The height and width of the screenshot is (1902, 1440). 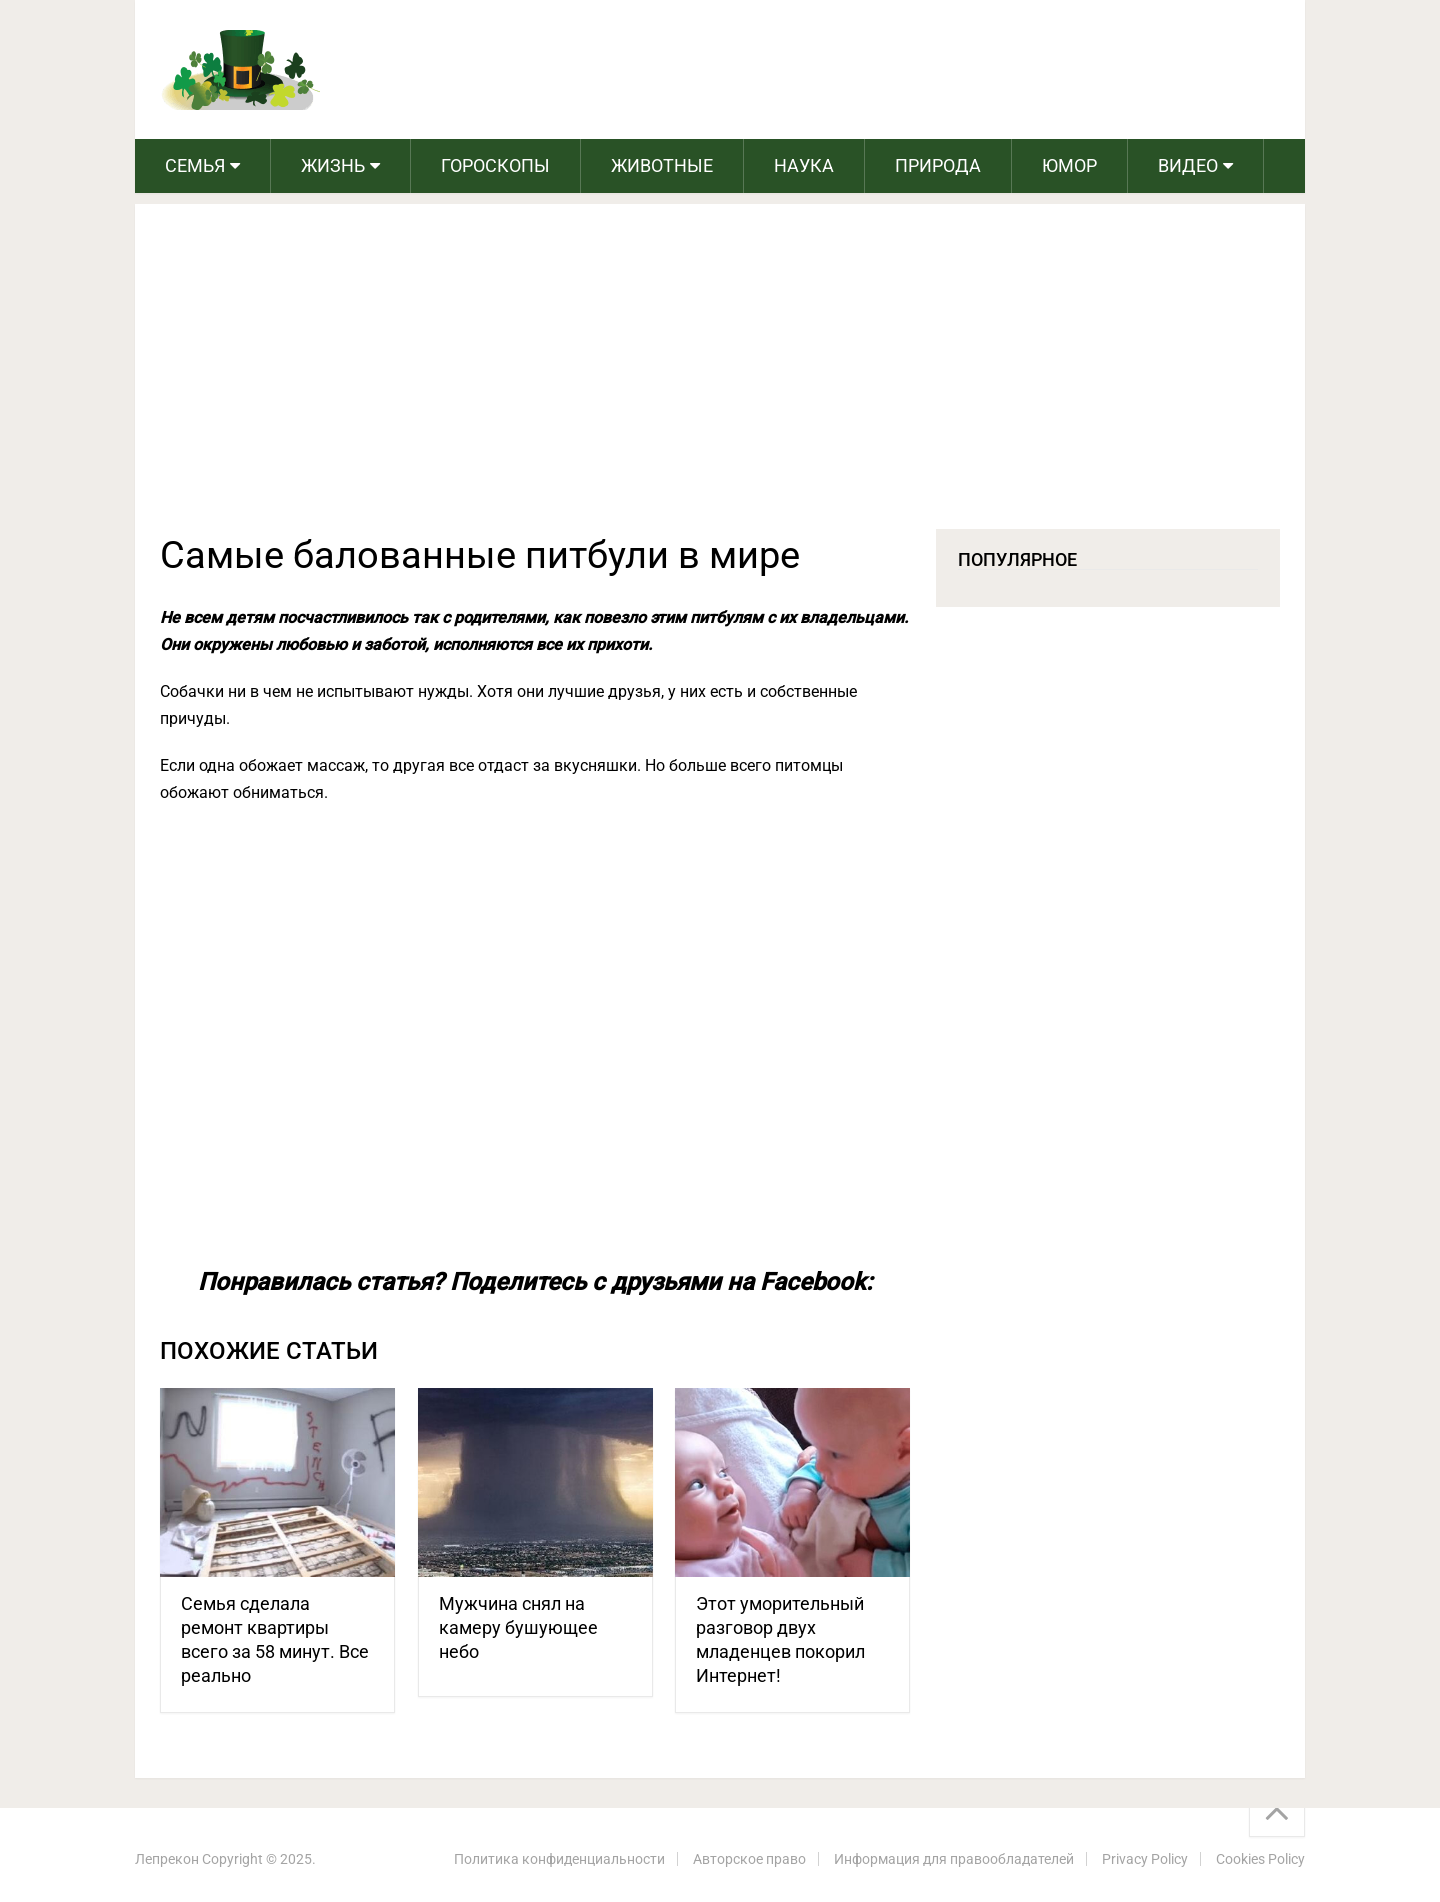 What do you see at coordinates (167, 1859) in the screenshot?
I see `Лепрекон` at bounding box center [167, 1859].